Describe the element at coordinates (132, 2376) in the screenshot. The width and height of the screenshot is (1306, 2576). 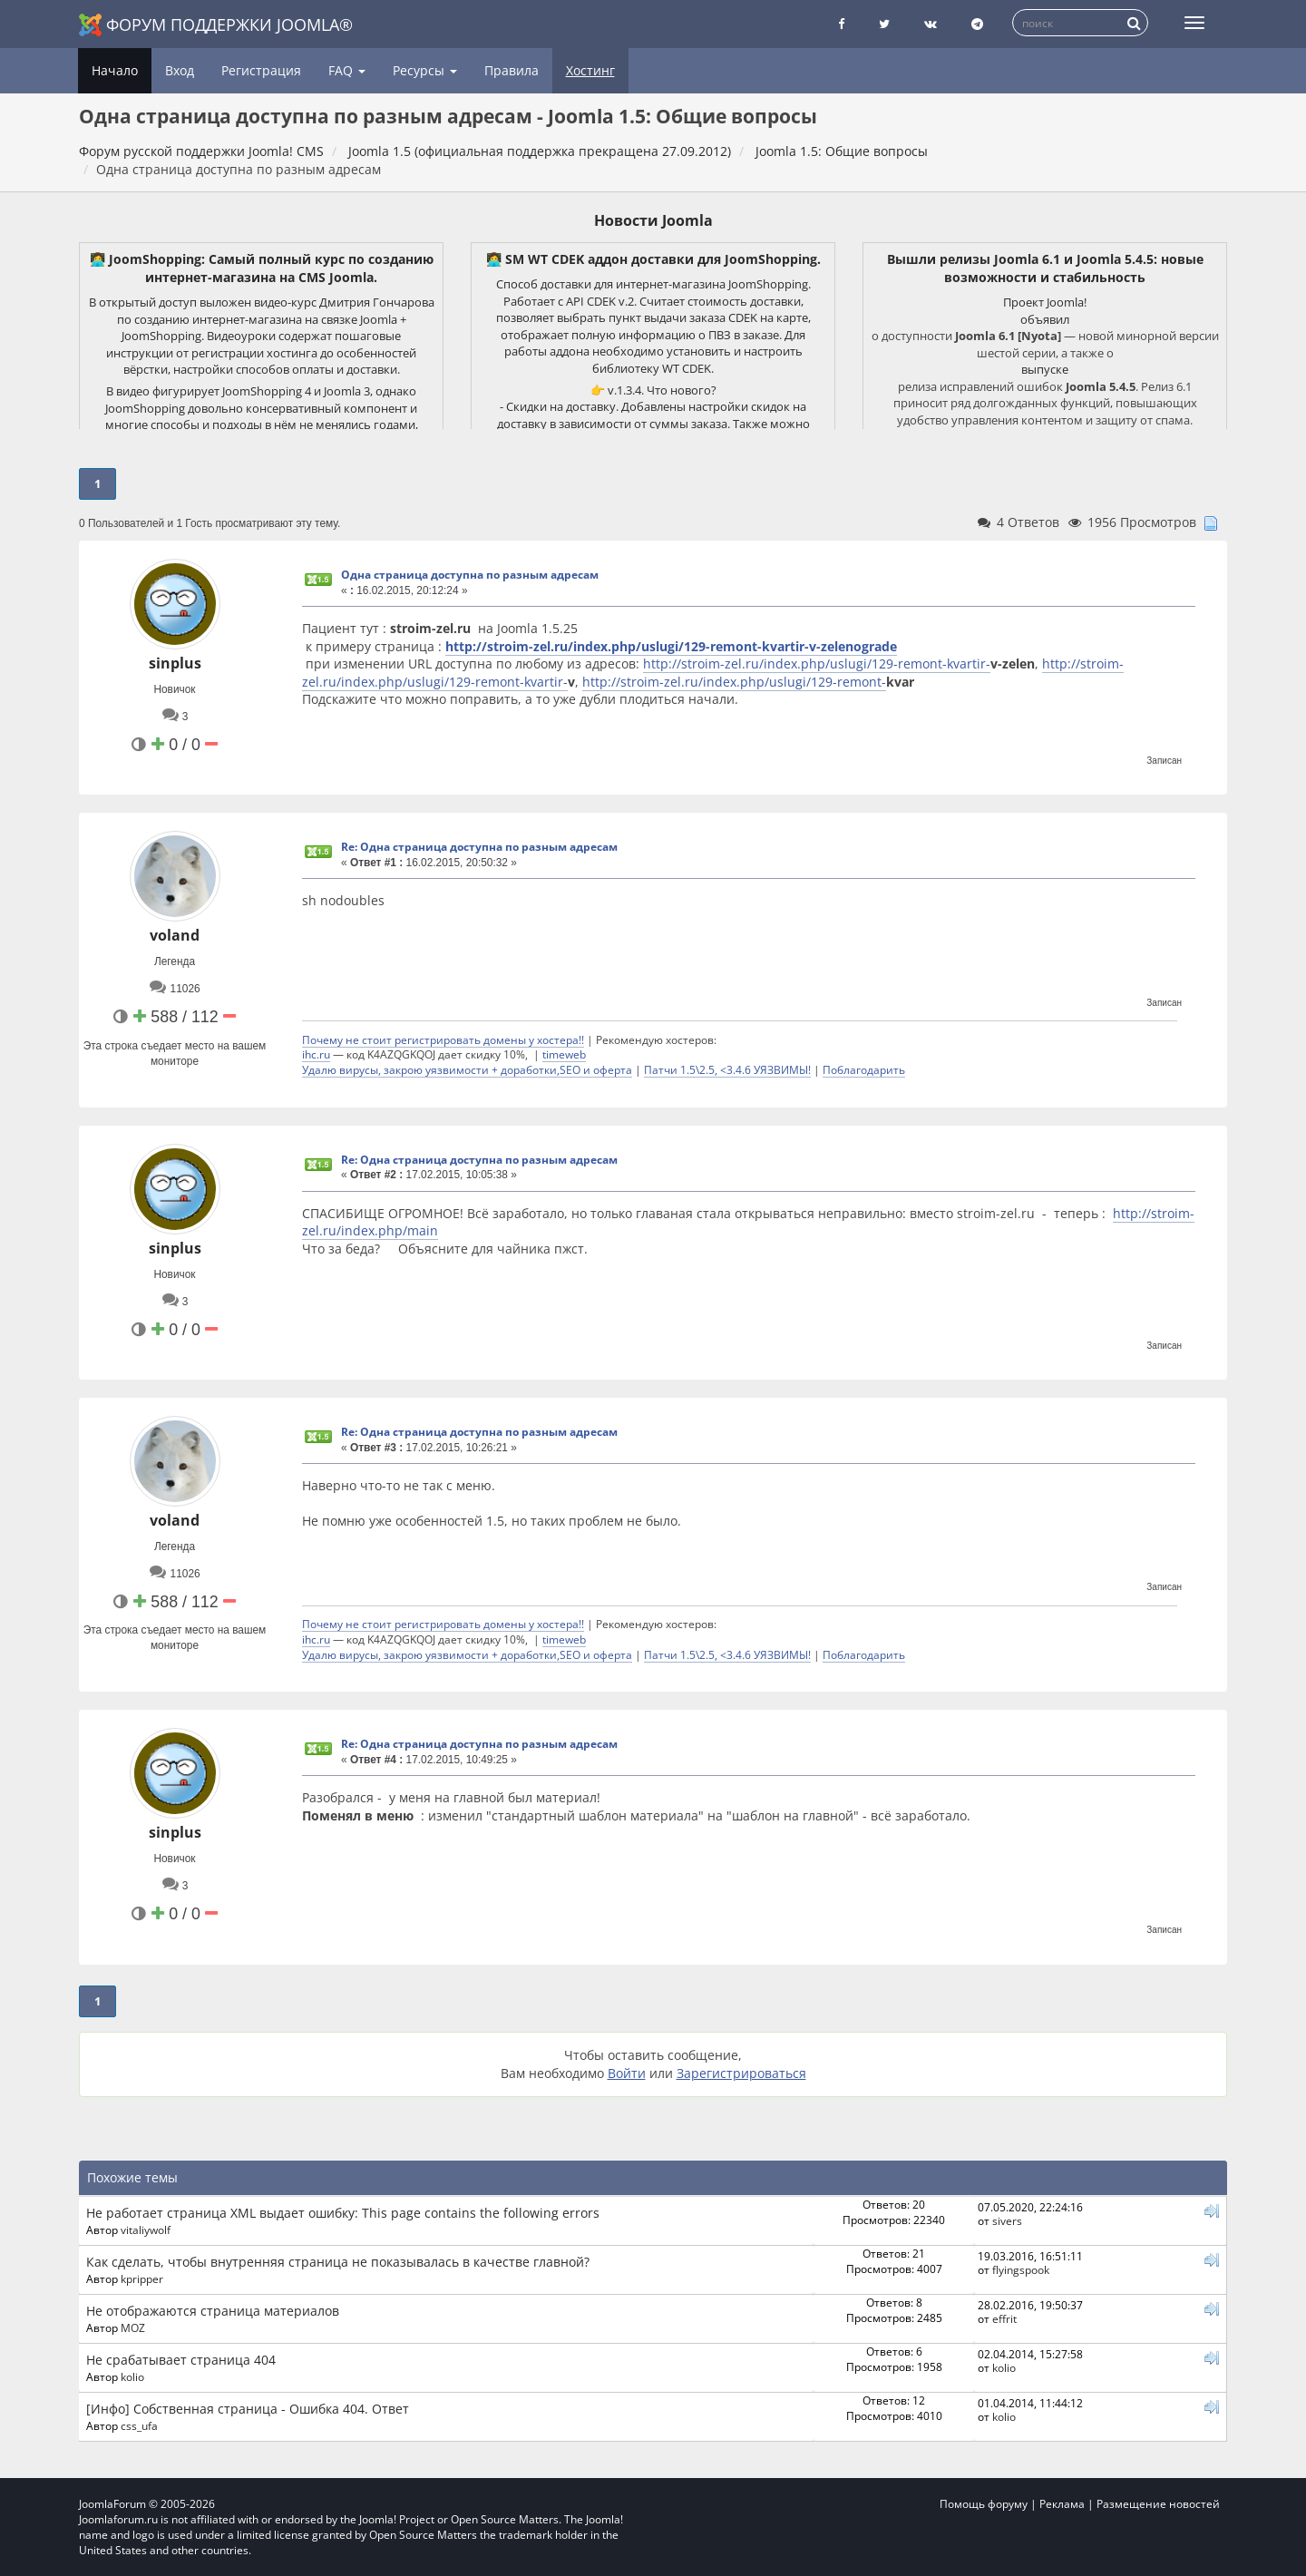
I see `kolio` at that location.